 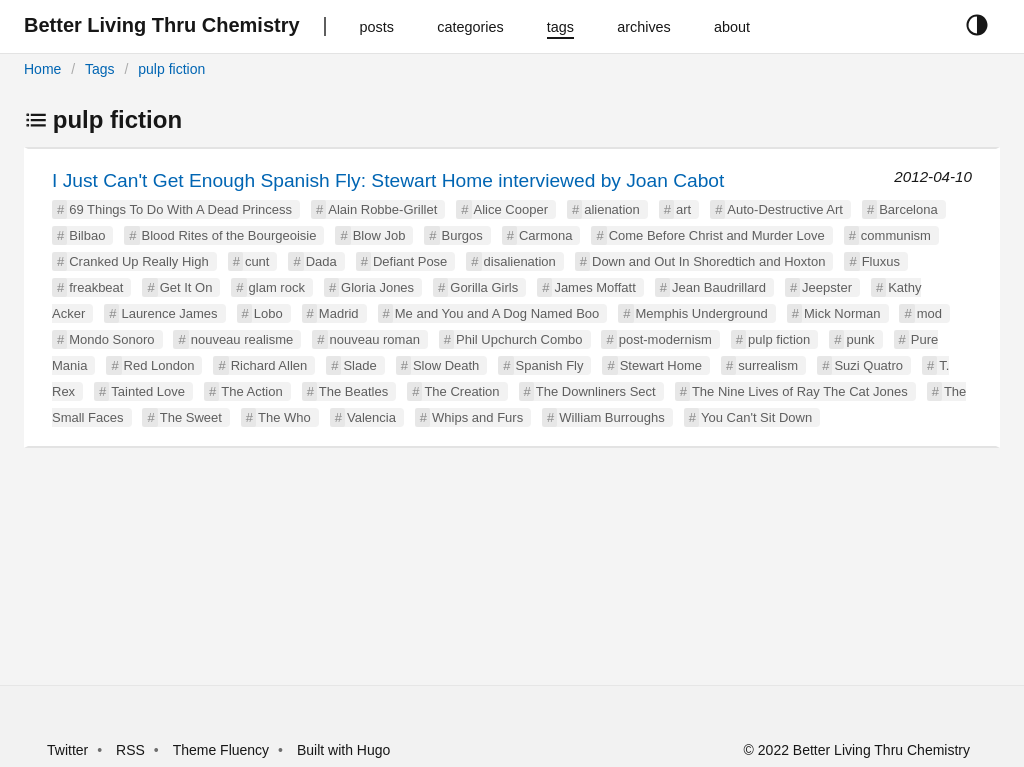 What do you see at coordinates (284, 417) in the screenshot?
I see `The Who` at bounding box center [284, 417].